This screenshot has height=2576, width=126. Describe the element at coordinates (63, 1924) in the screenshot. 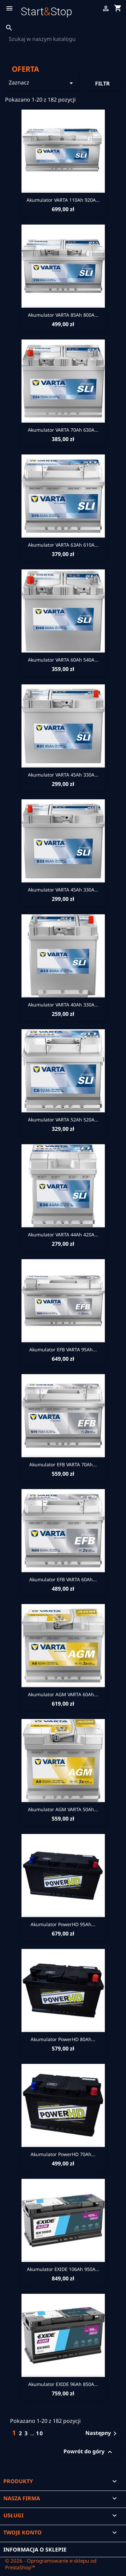

I see `Akumulator PowerHD 95Ah...` at that location.